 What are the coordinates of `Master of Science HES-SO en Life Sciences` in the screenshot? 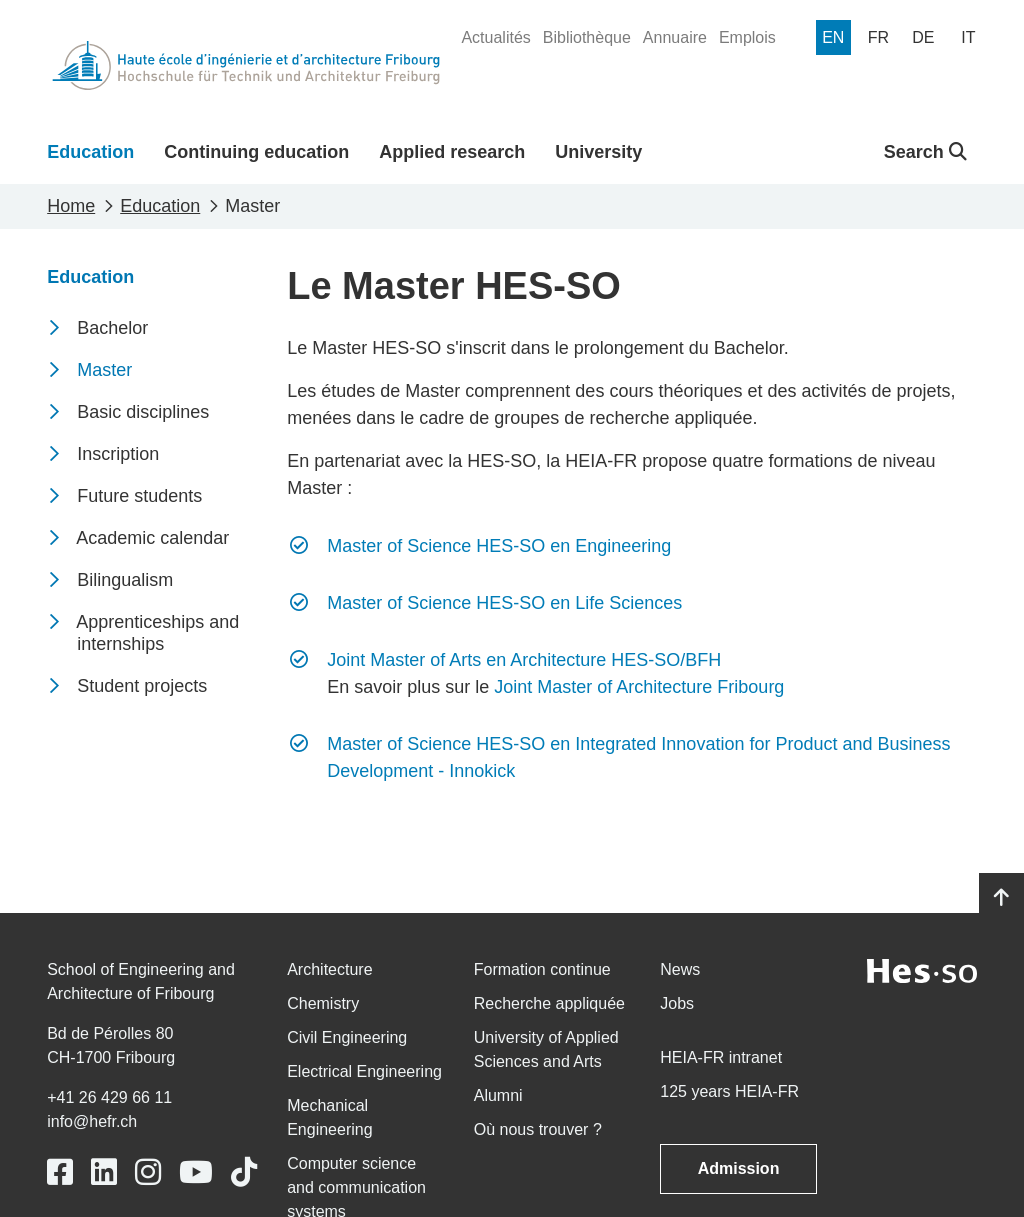 It's located at (504, 603).